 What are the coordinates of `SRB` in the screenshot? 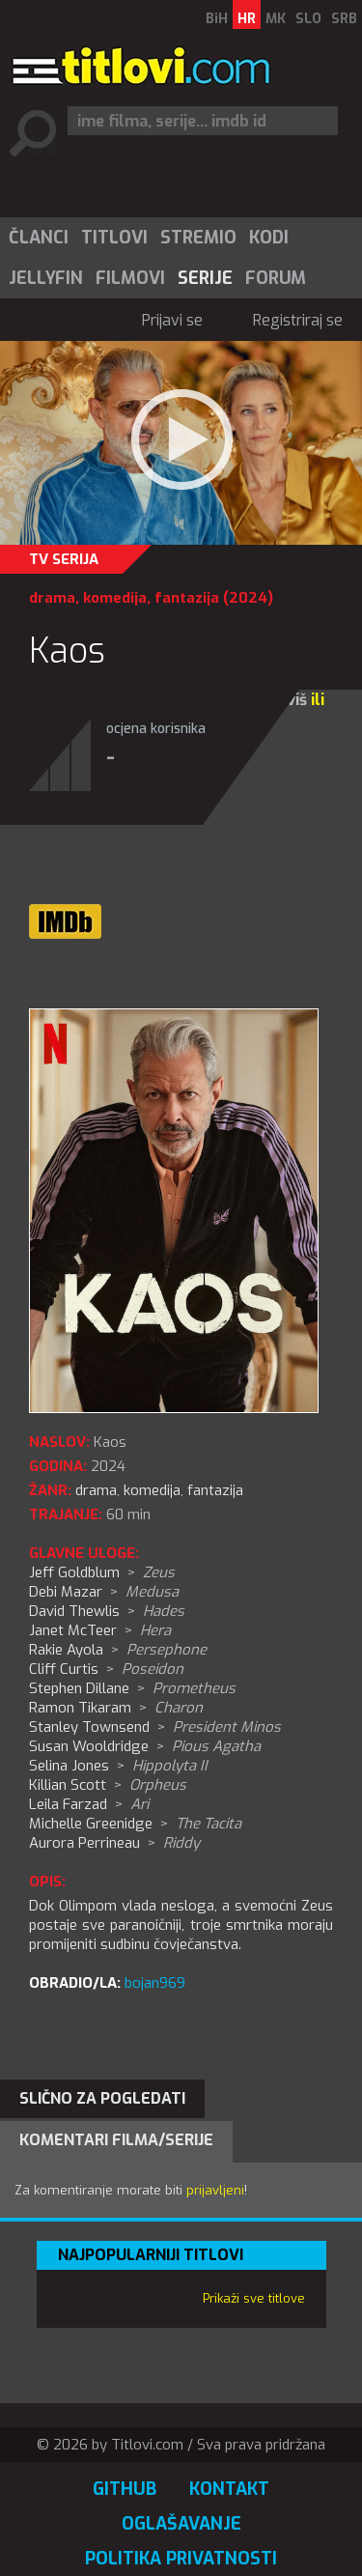 It's located at (344, 19).